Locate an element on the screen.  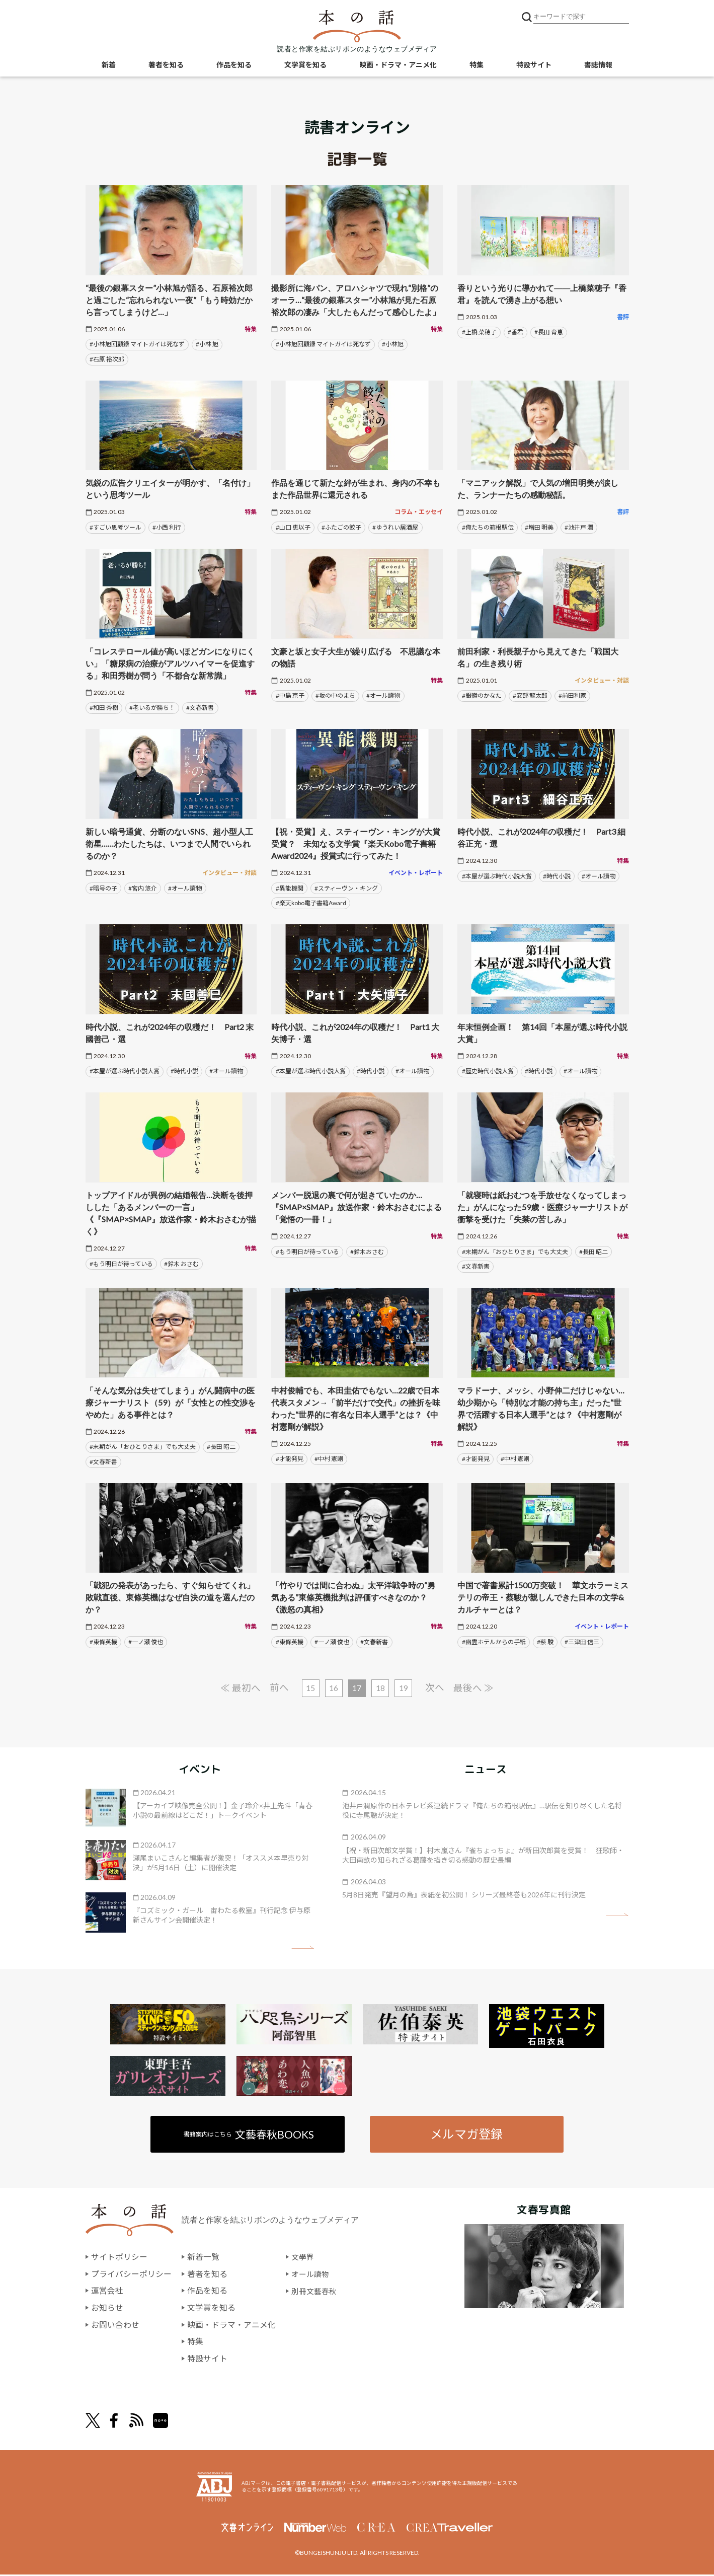
次へ is located at coordinates (436, 1688).